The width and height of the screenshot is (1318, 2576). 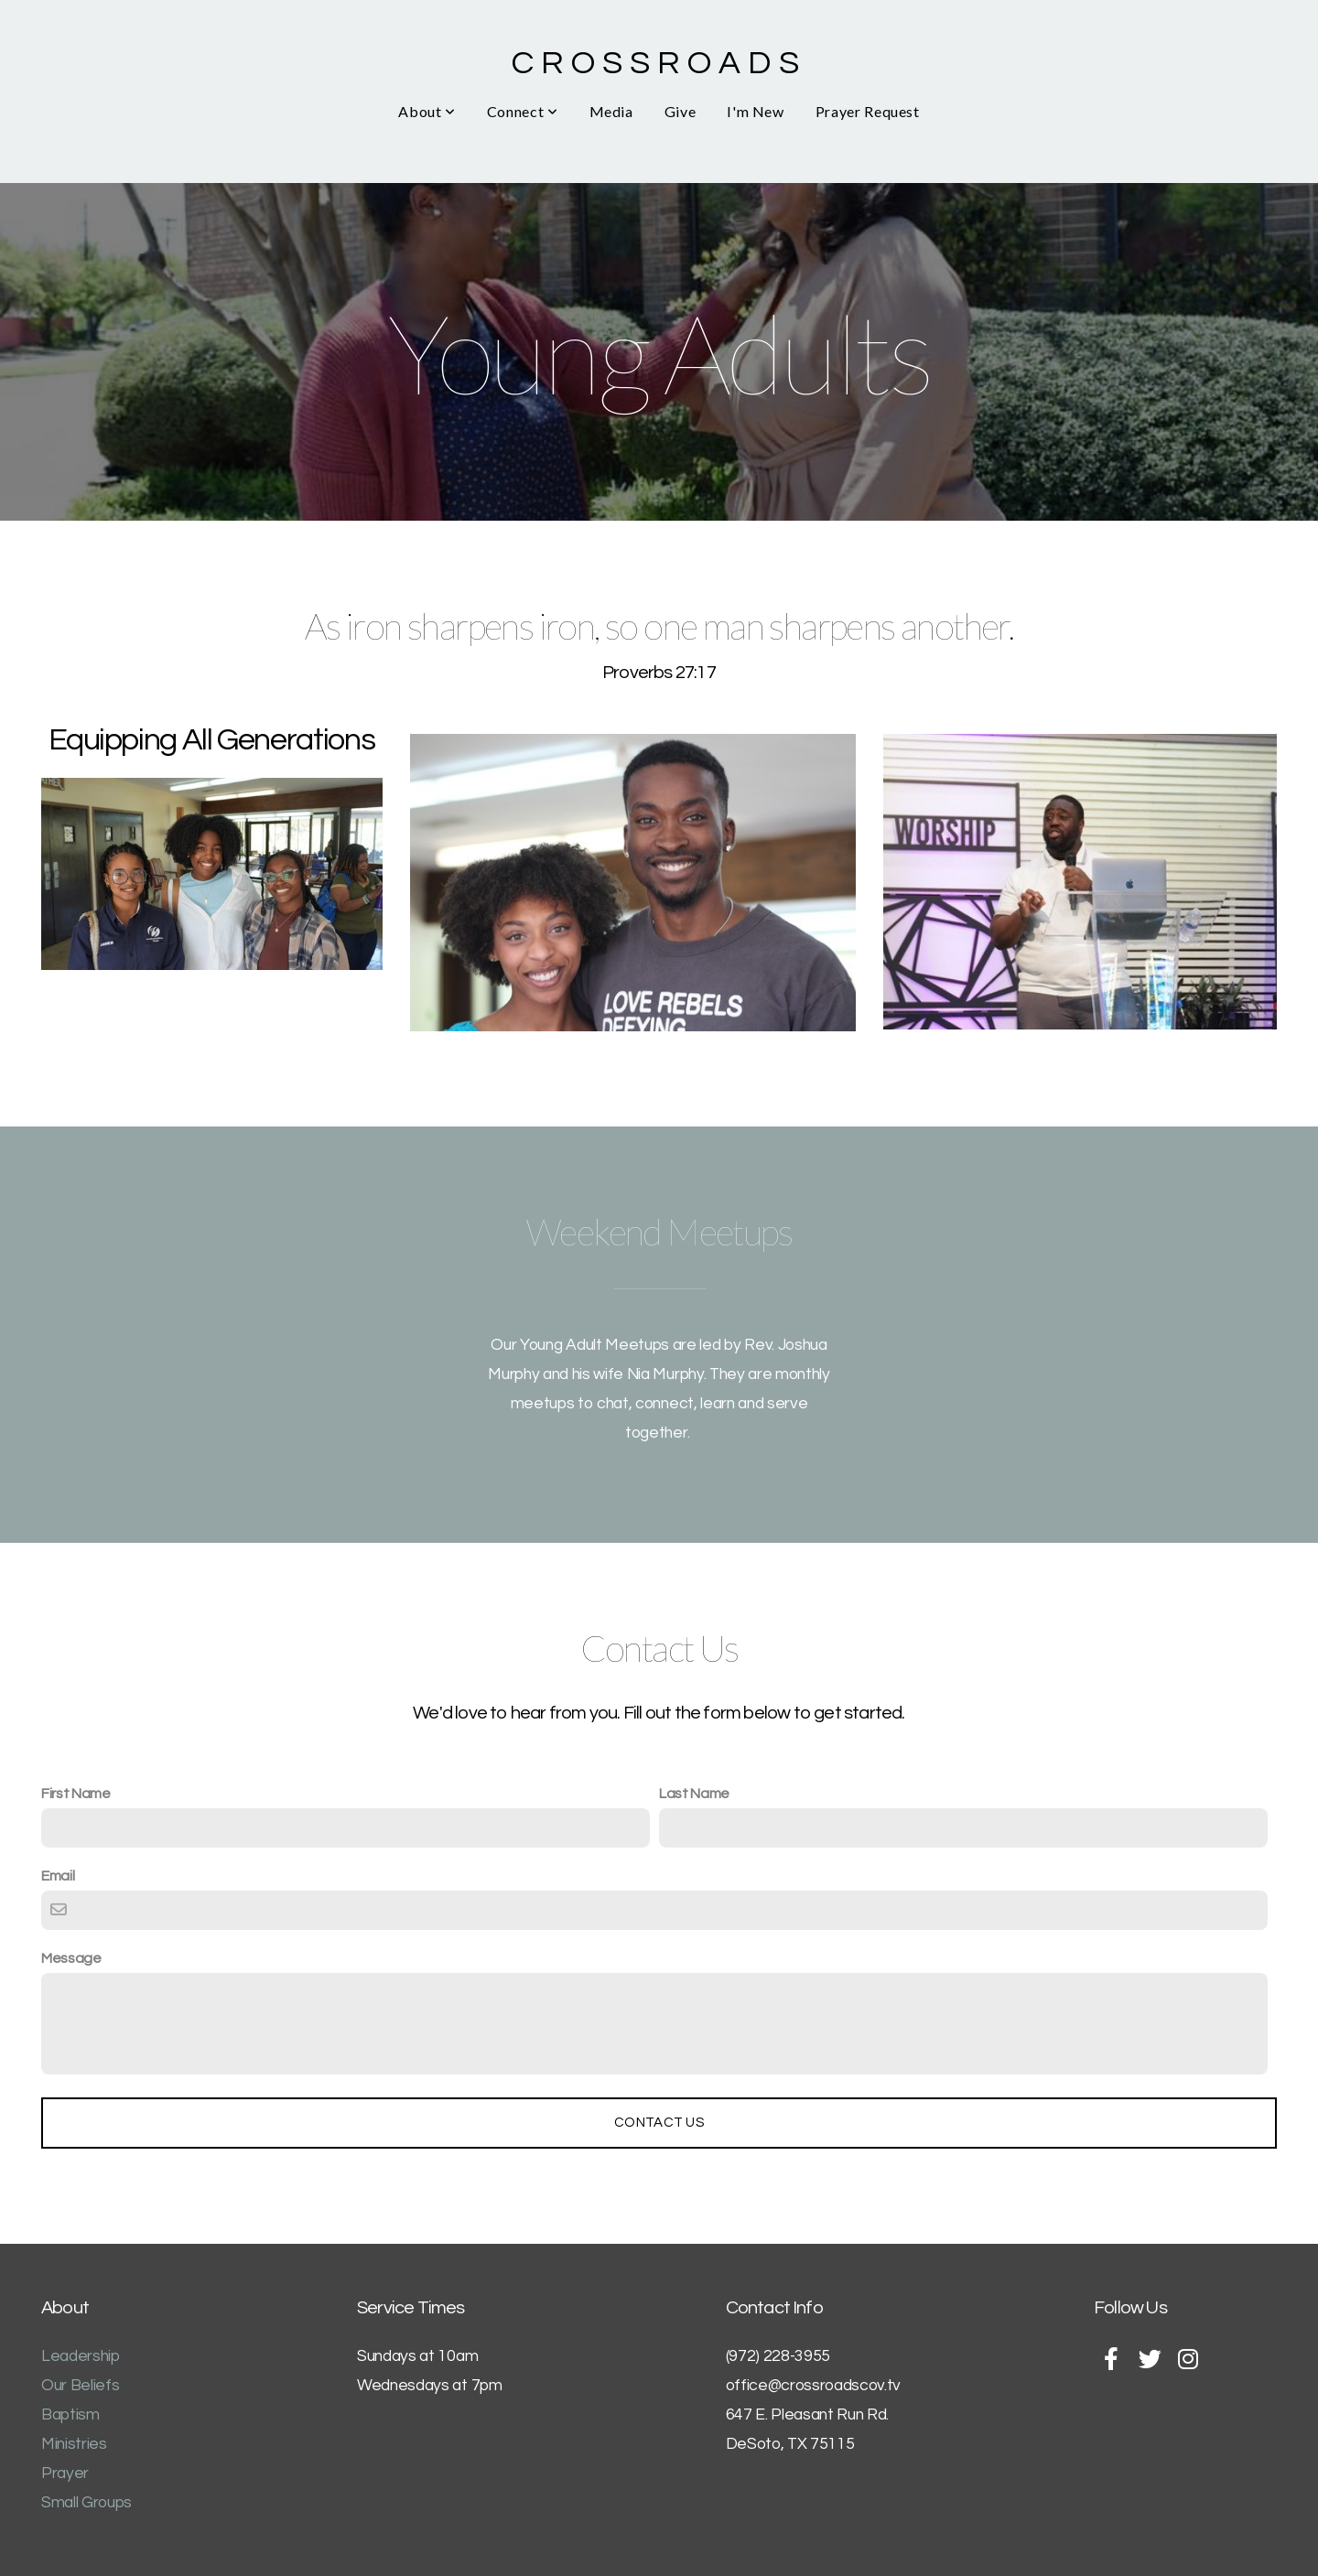 I want to click on Email, so click(x=57, y=1876).